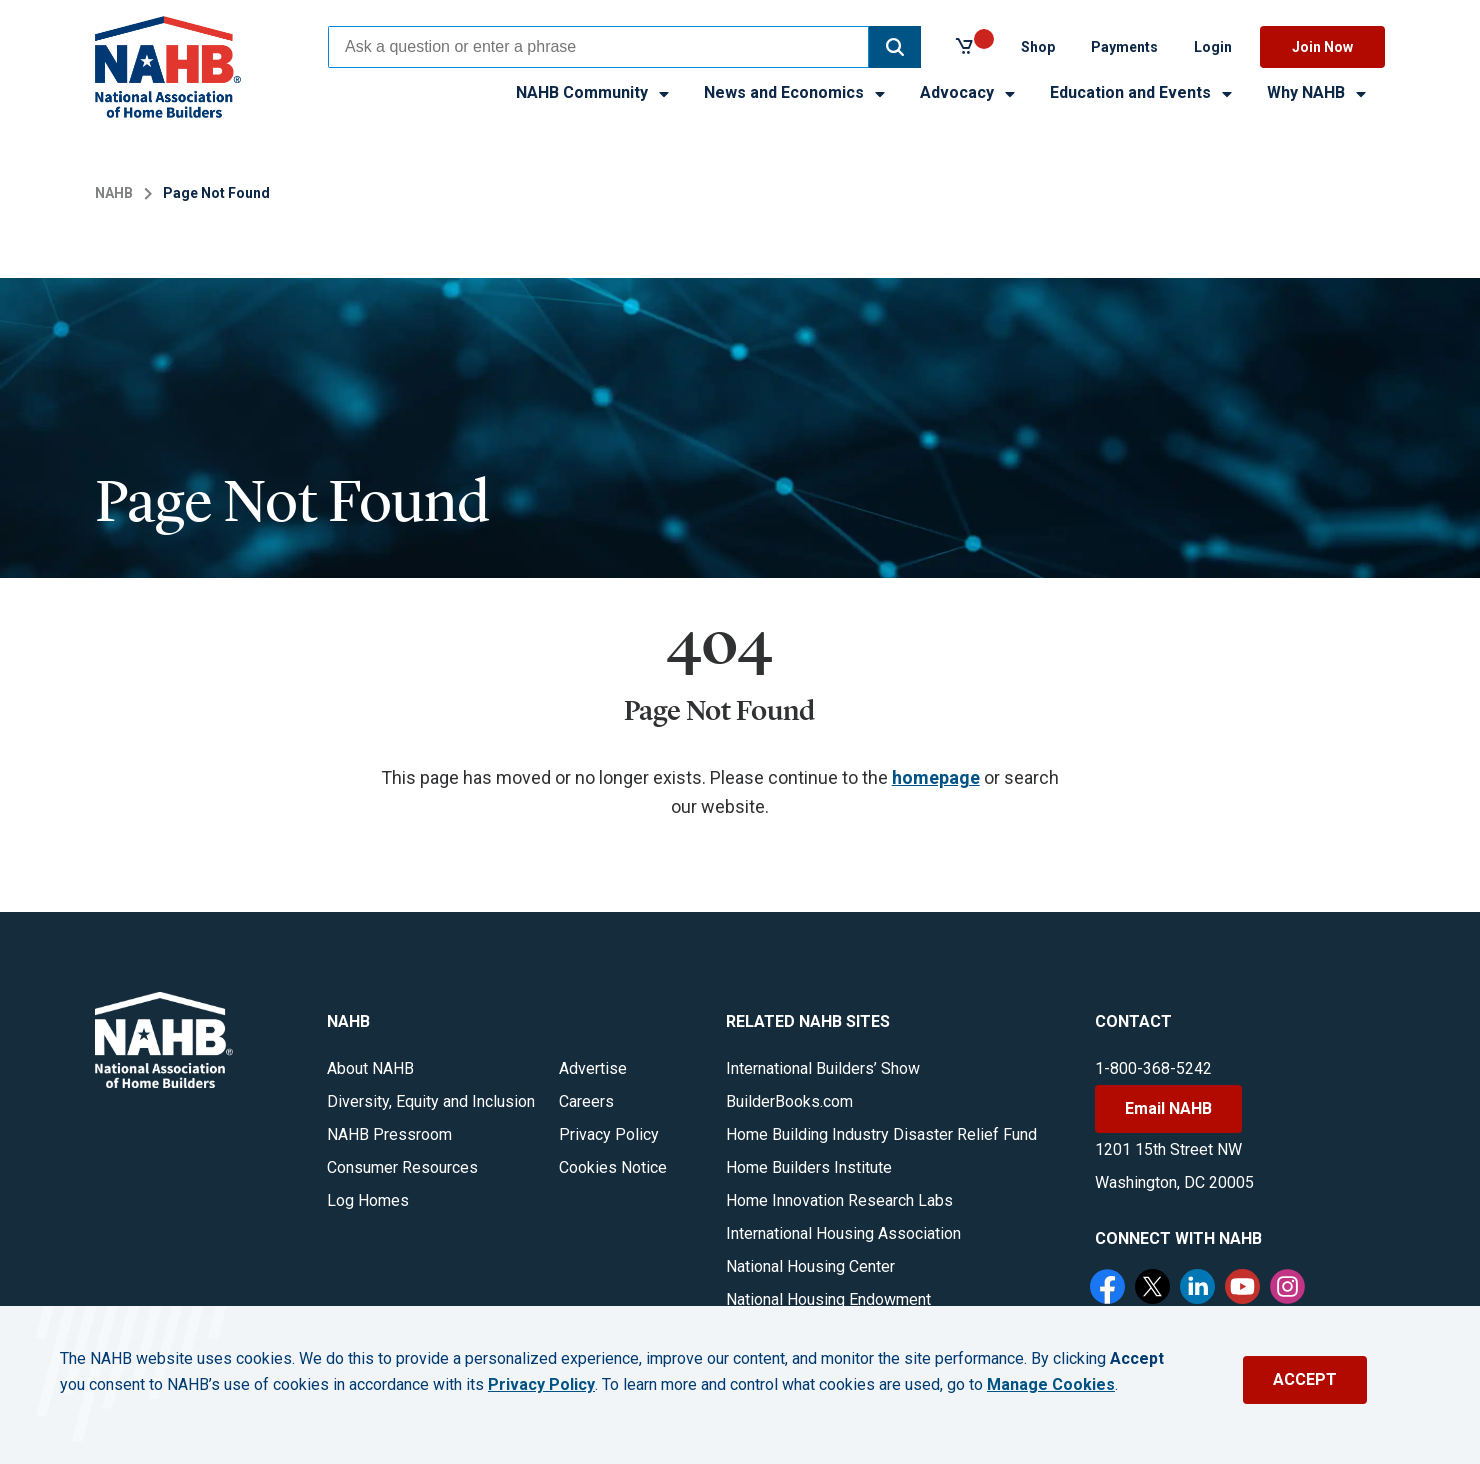 The height and width of the screenshot is (1464, 1480). Describe the element at coordinates (810, 1266) in the screenshot. I see `National Housing Center` at that location.